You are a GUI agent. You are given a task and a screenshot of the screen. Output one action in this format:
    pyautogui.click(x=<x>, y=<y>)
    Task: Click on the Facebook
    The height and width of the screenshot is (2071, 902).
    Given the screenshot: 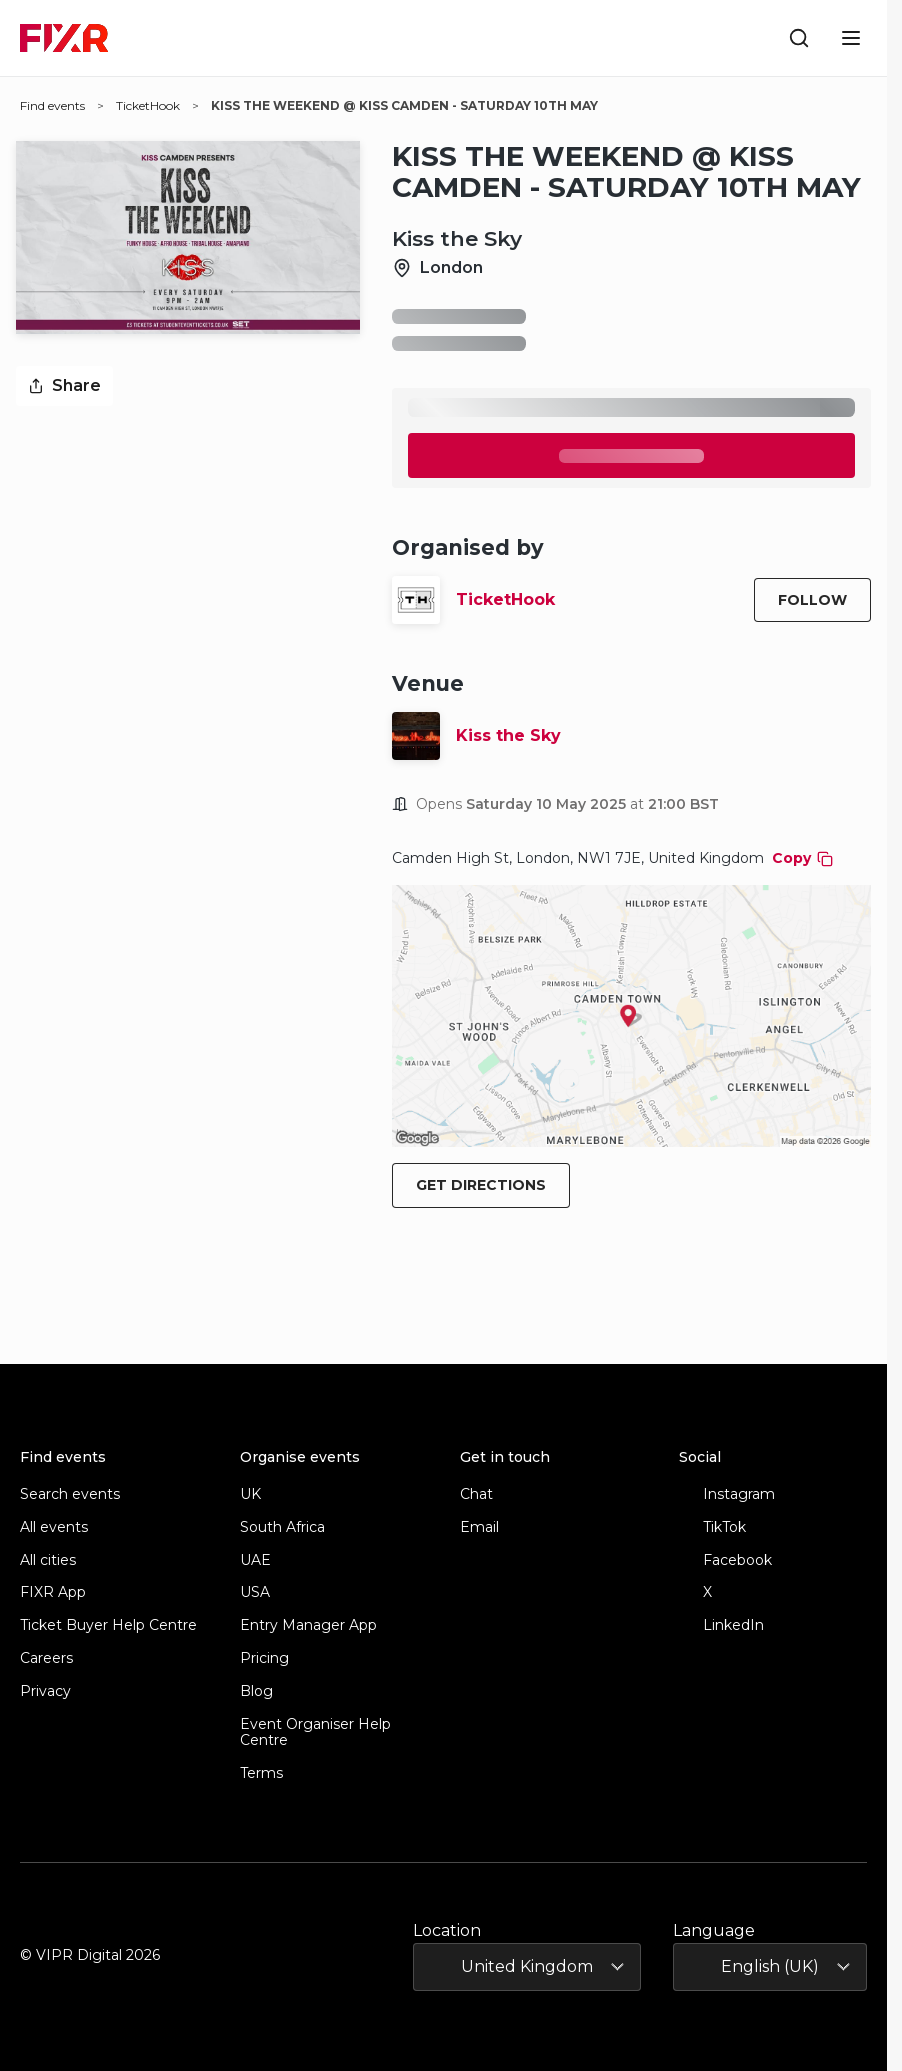 What is the action you would take?
    pyautogui.click(x=725, y=1560)
    